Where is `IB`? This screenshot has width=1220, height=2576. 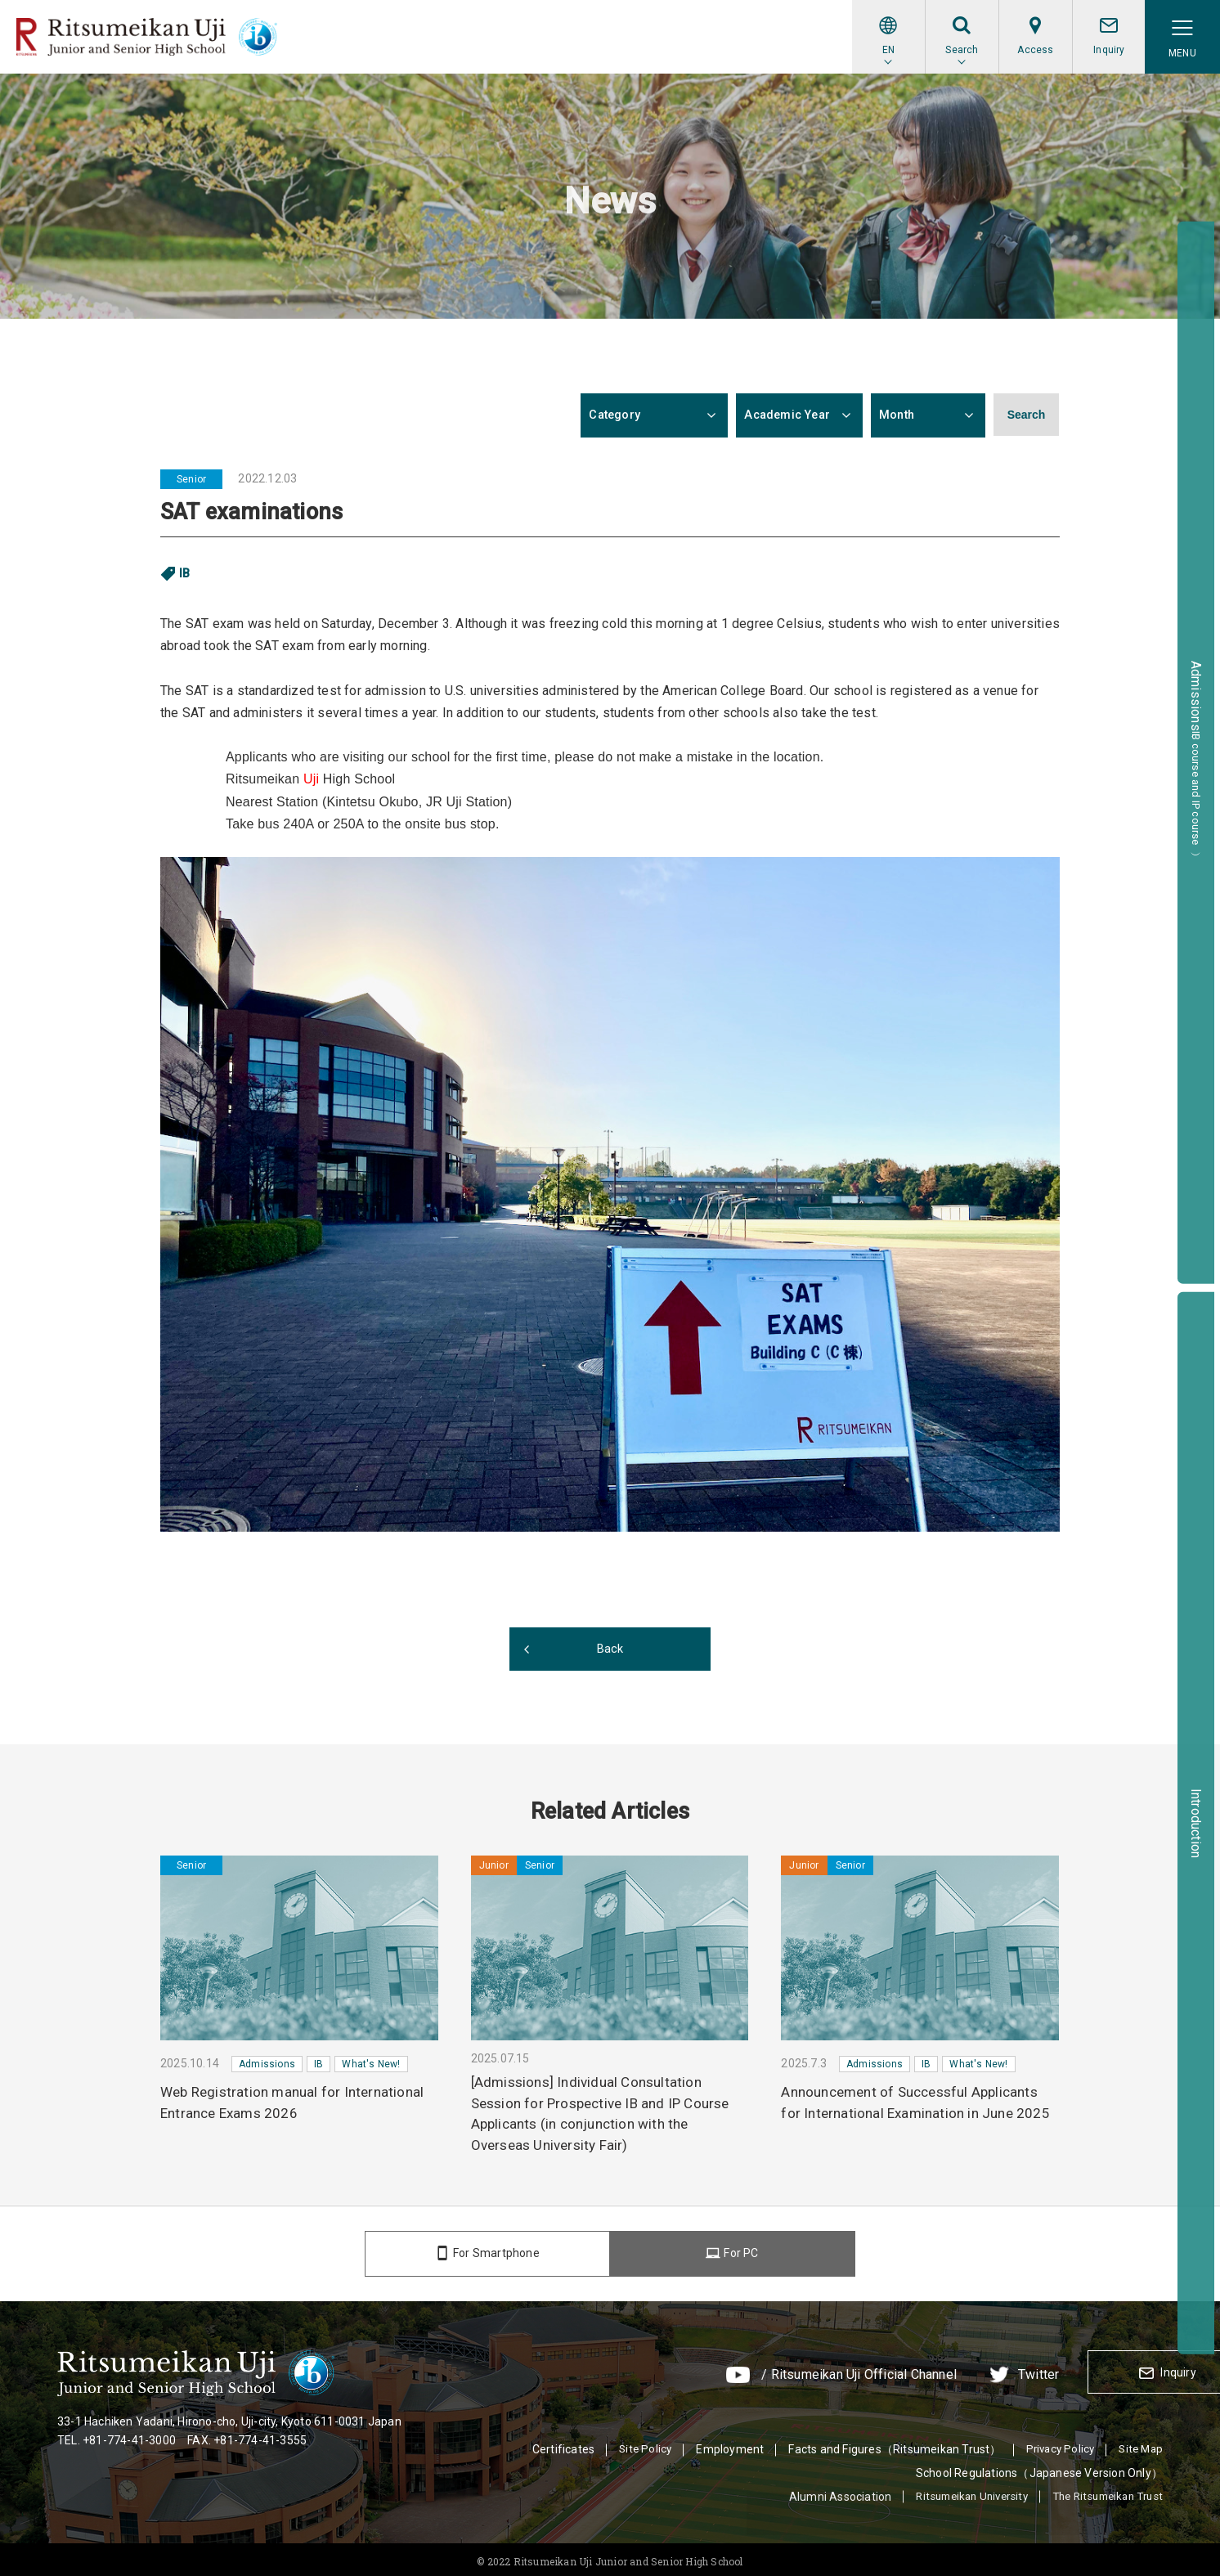
IB is located at coordinates (185, 573).